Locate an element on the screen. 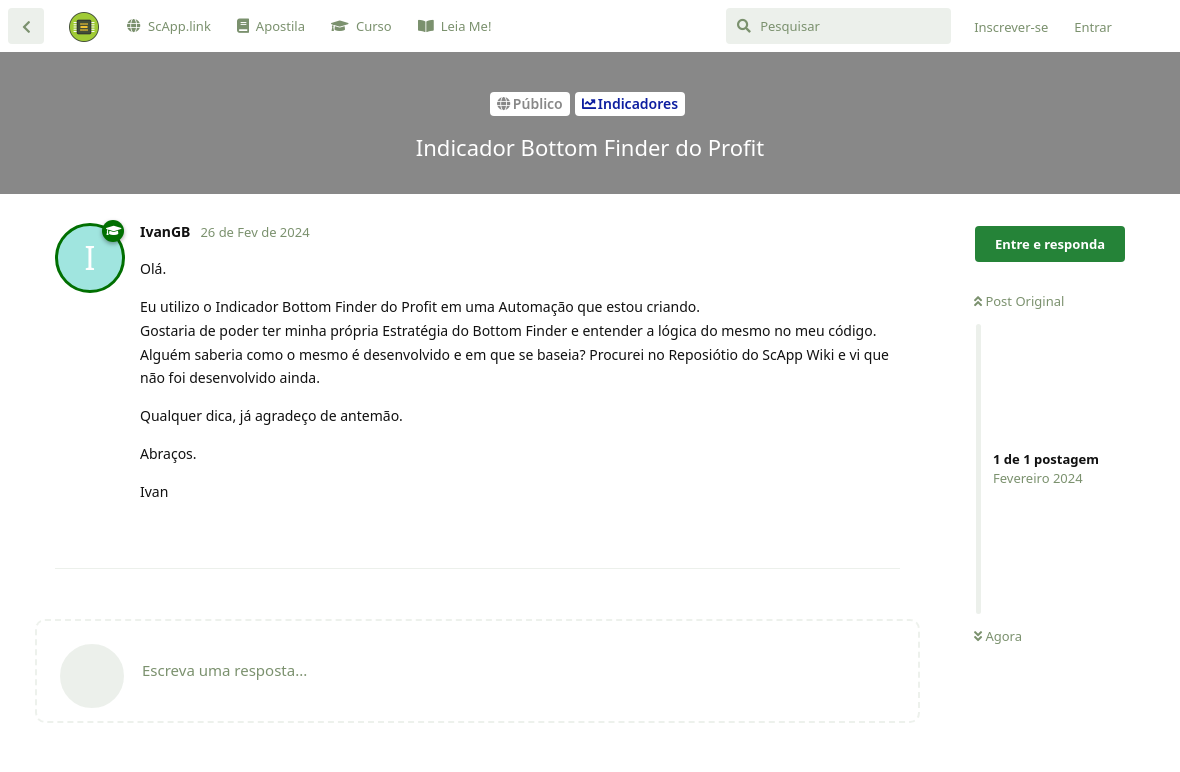  Post Original is located at coordinates (1019, 301).